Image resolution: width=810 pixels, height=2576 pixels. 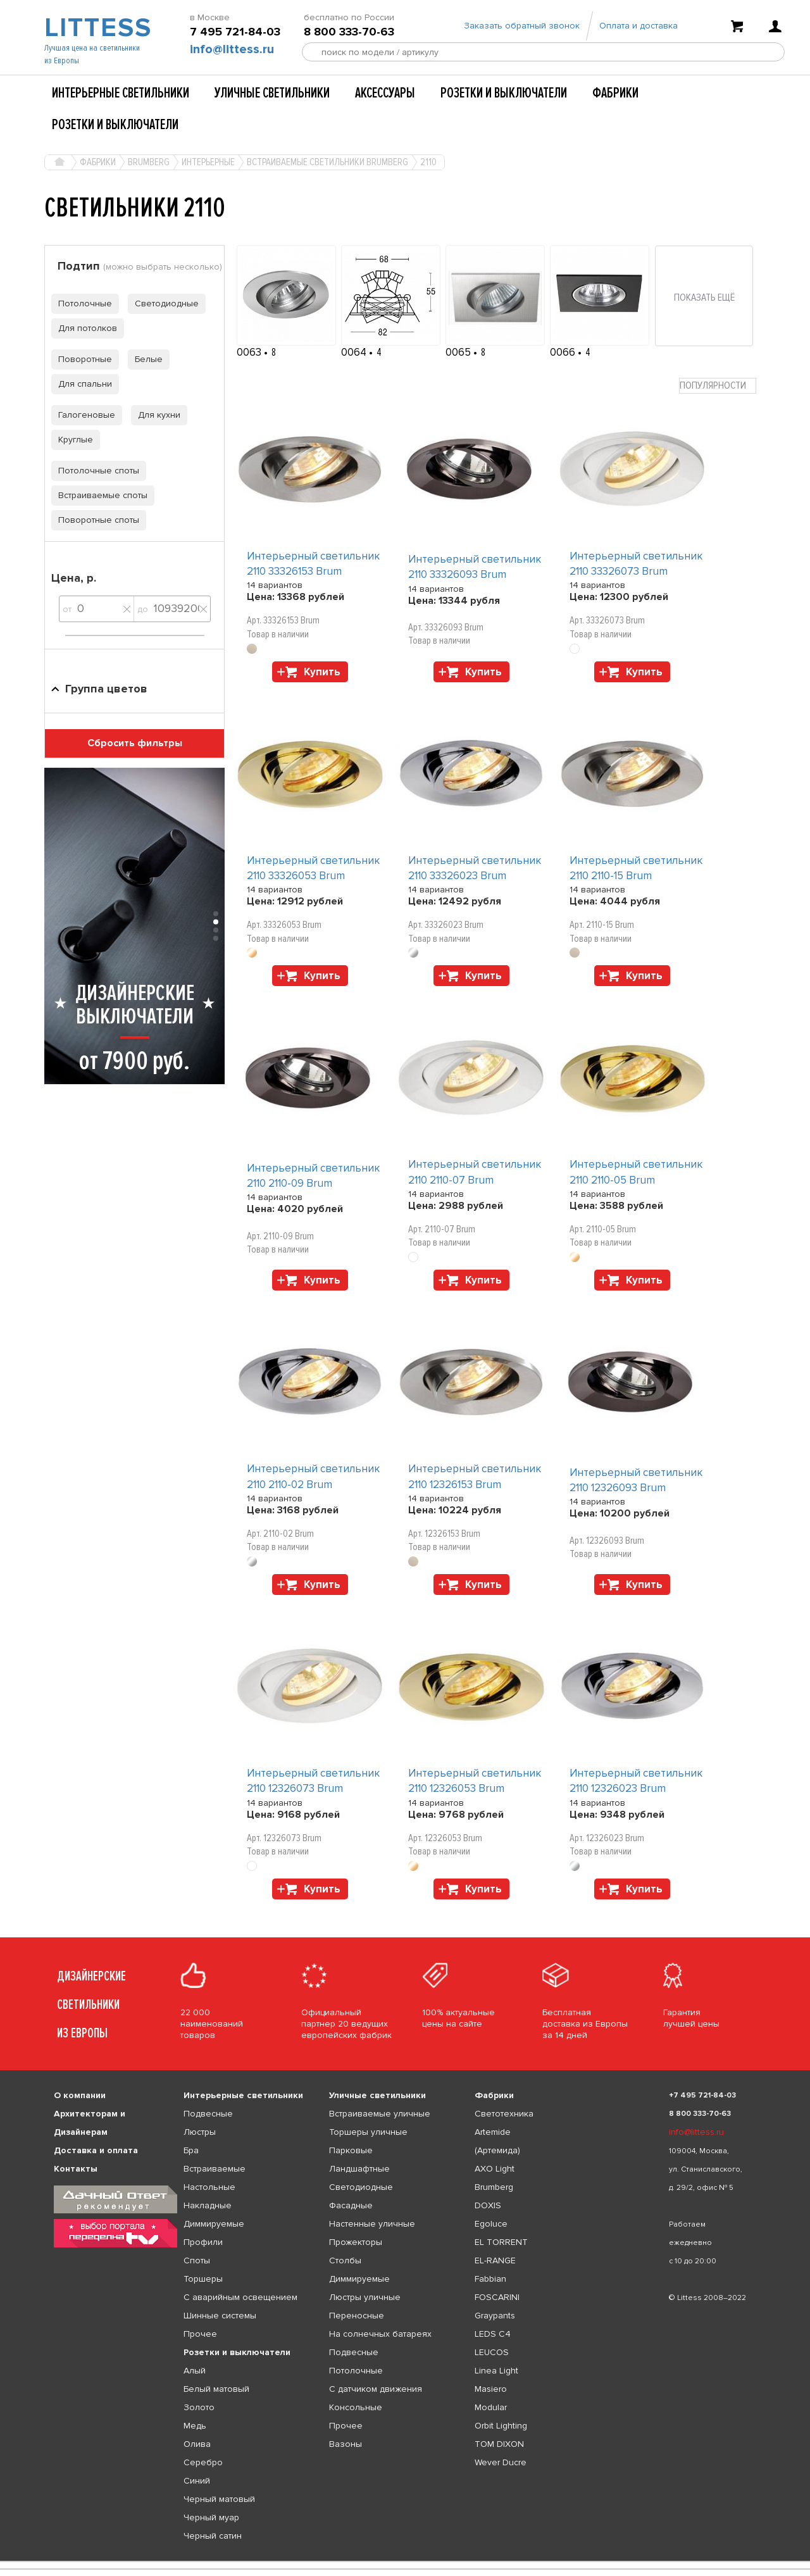 I want to click on Белые, so click(x=145, y=359).